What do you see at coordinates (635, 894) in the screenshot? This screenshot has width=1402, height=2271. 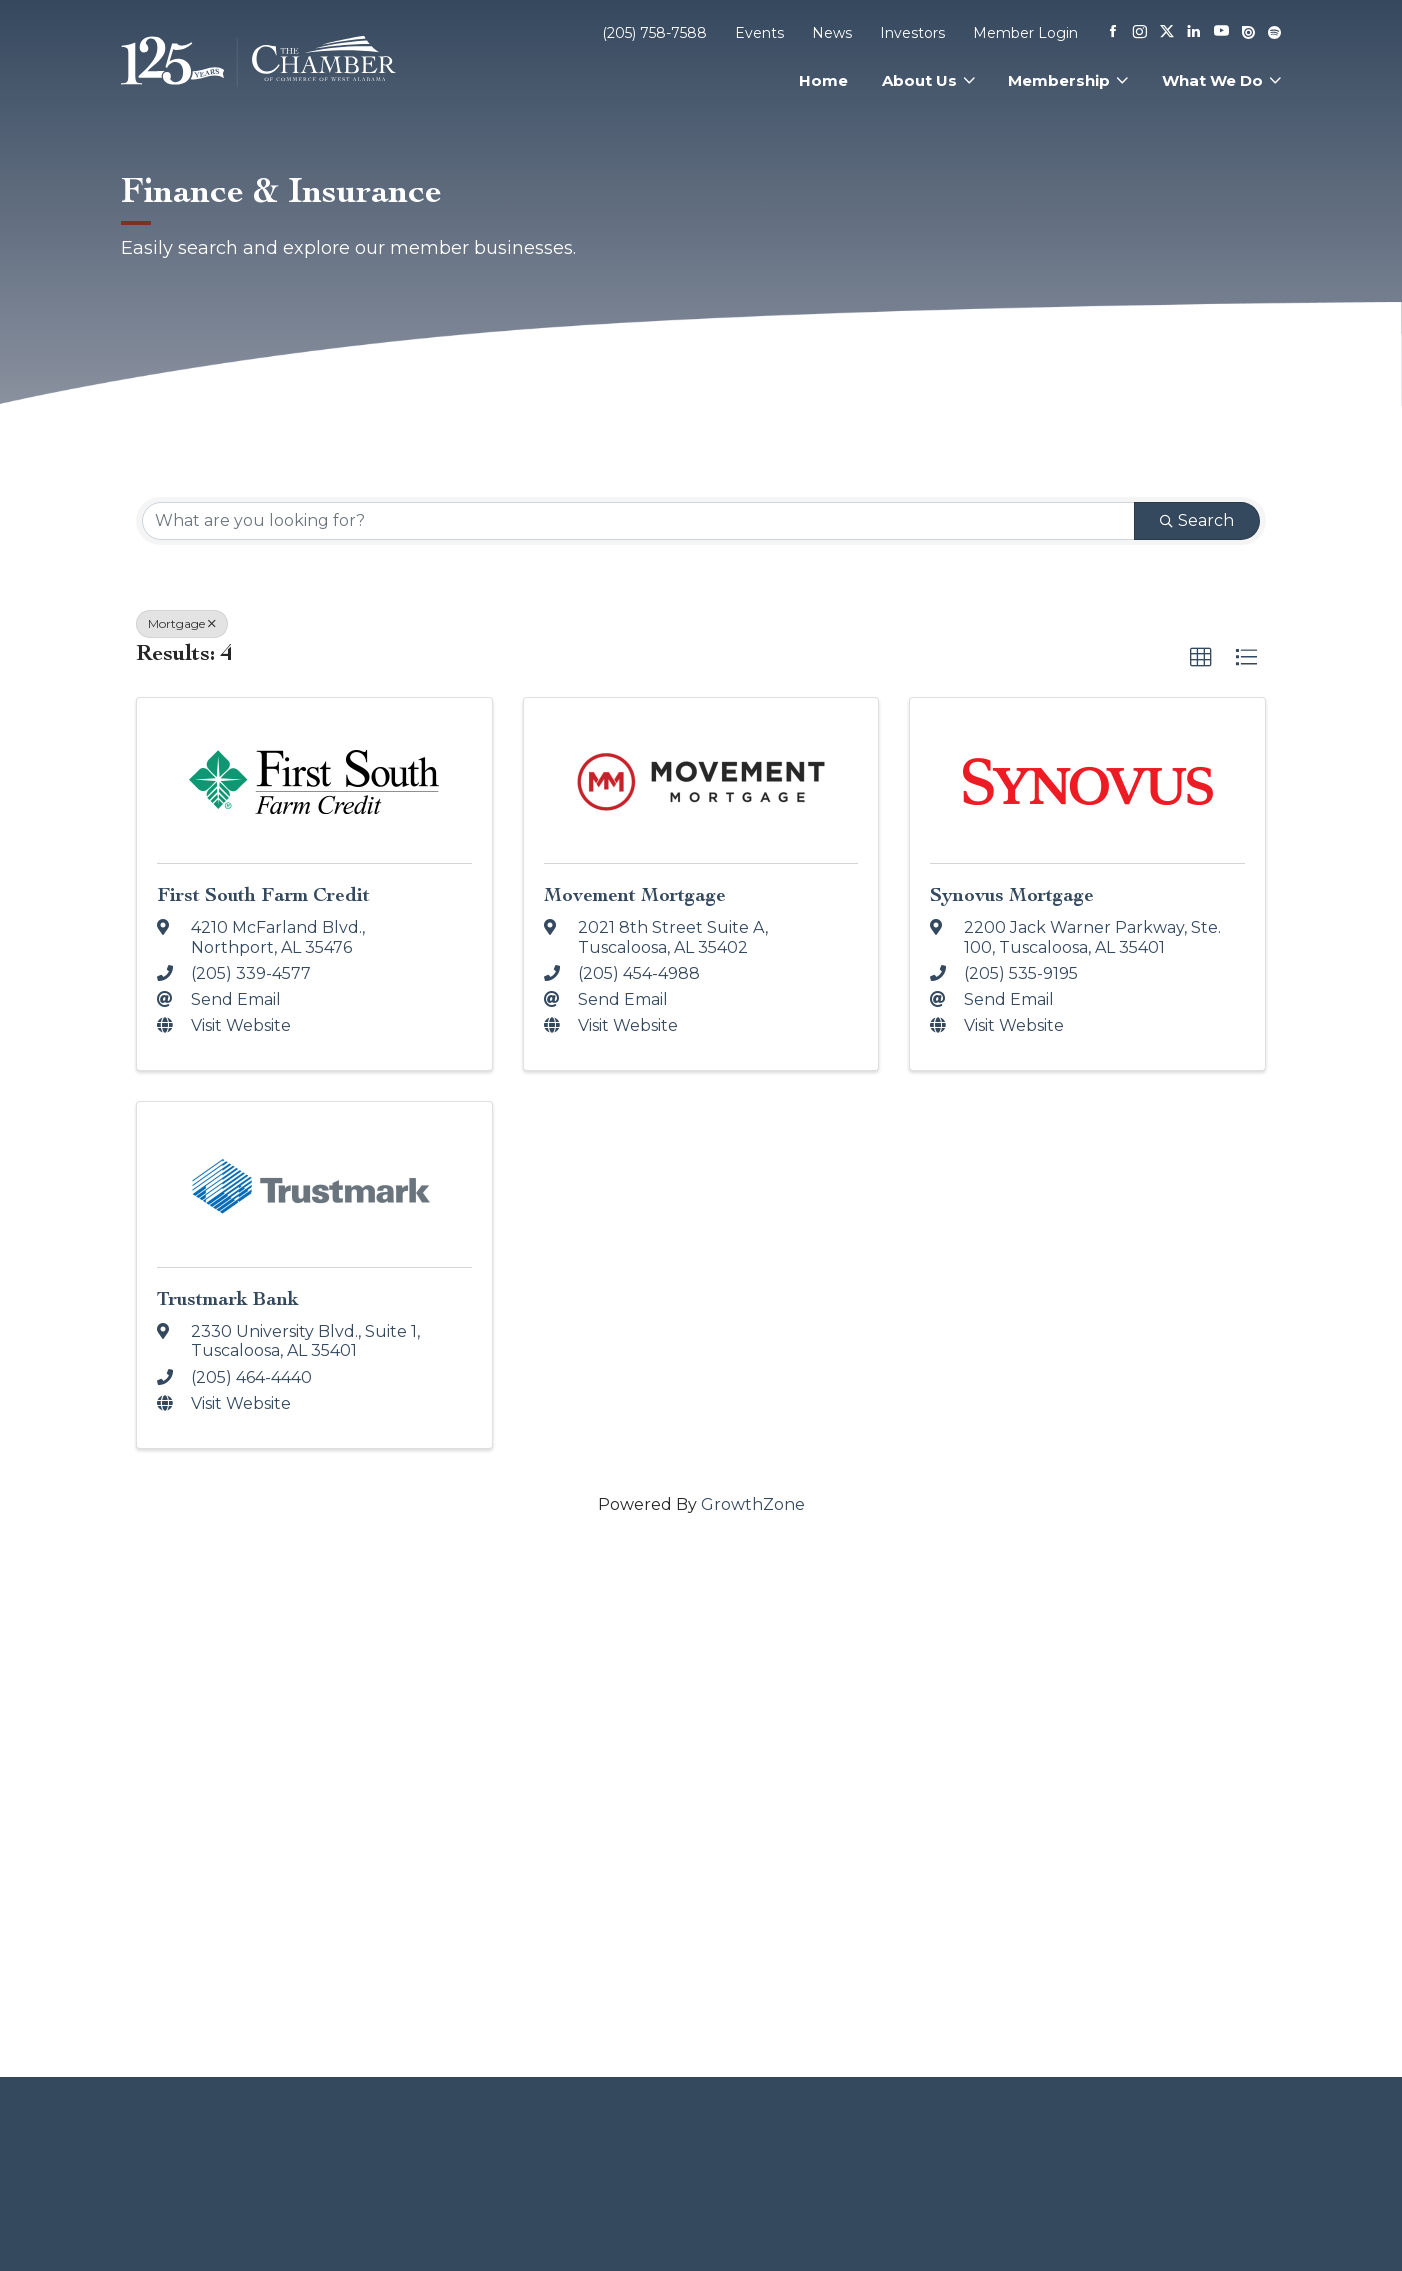 I see `Movement Mortgage` at bounding box center [635, 894].